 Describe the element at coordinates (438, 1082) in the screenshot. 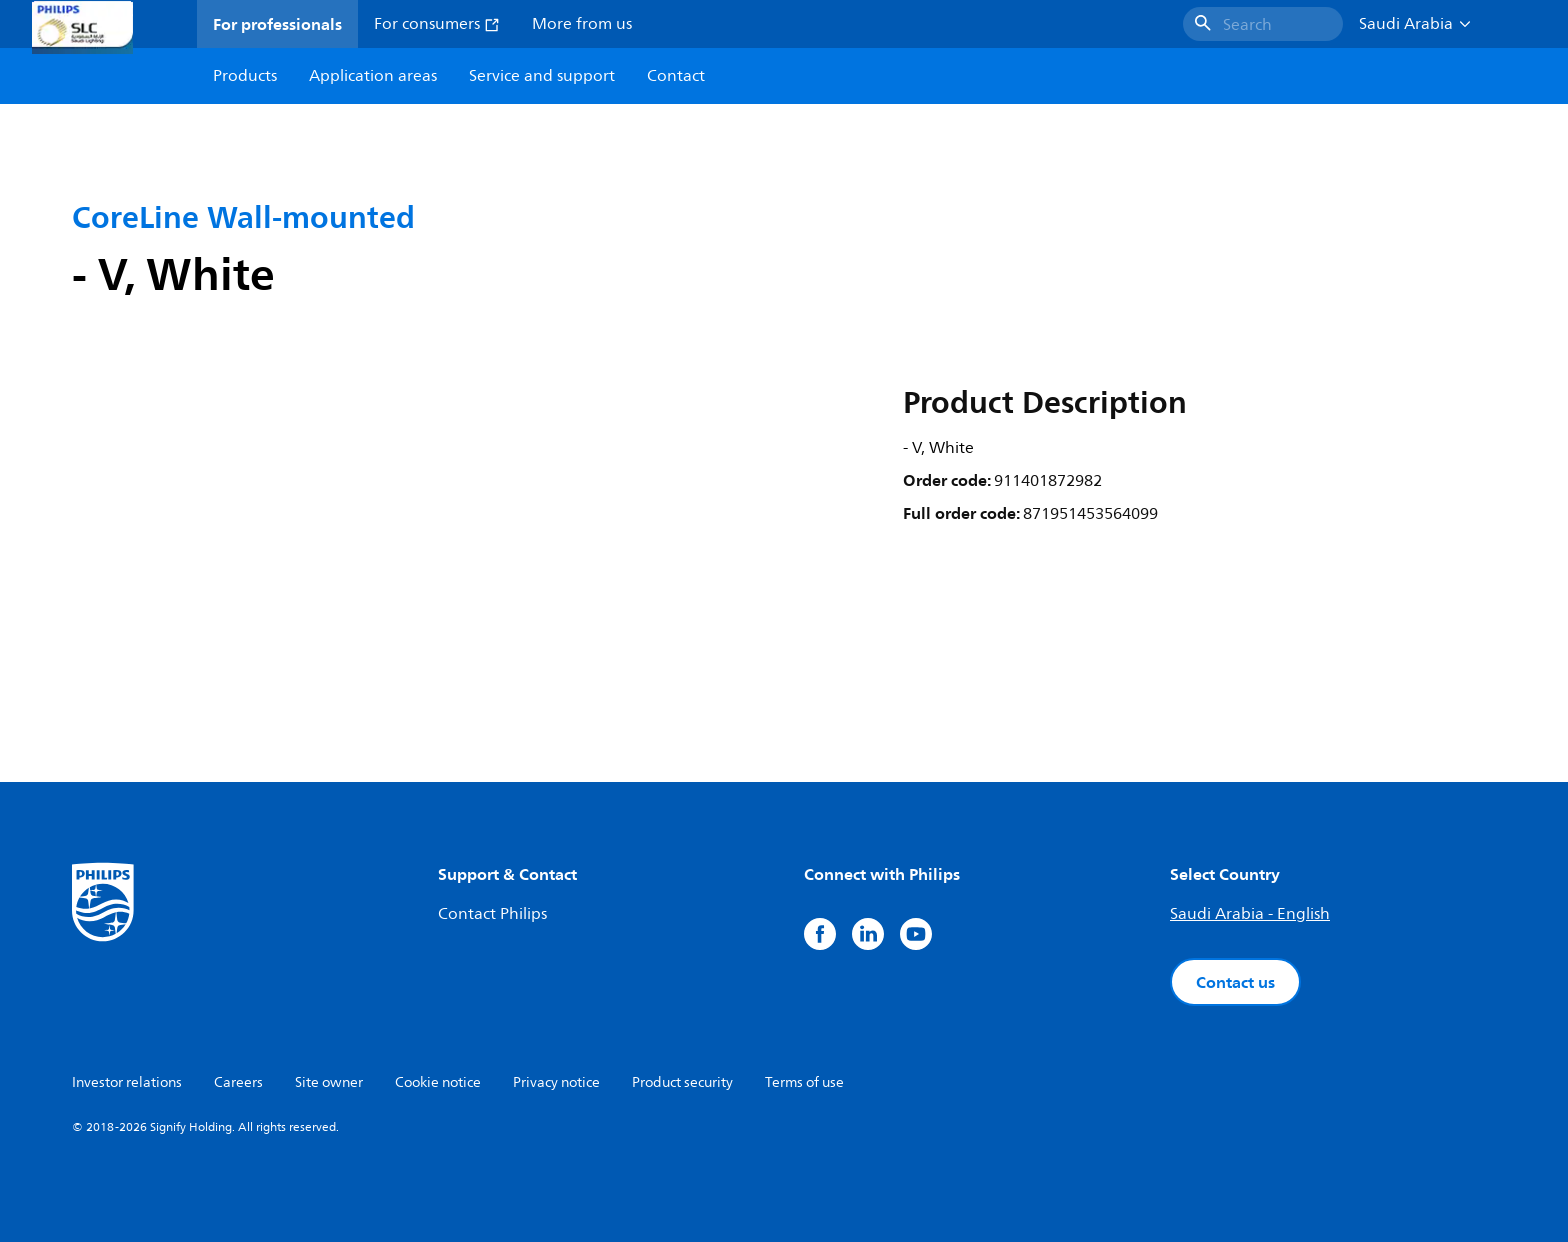

I see `Cookie notice` at that location.